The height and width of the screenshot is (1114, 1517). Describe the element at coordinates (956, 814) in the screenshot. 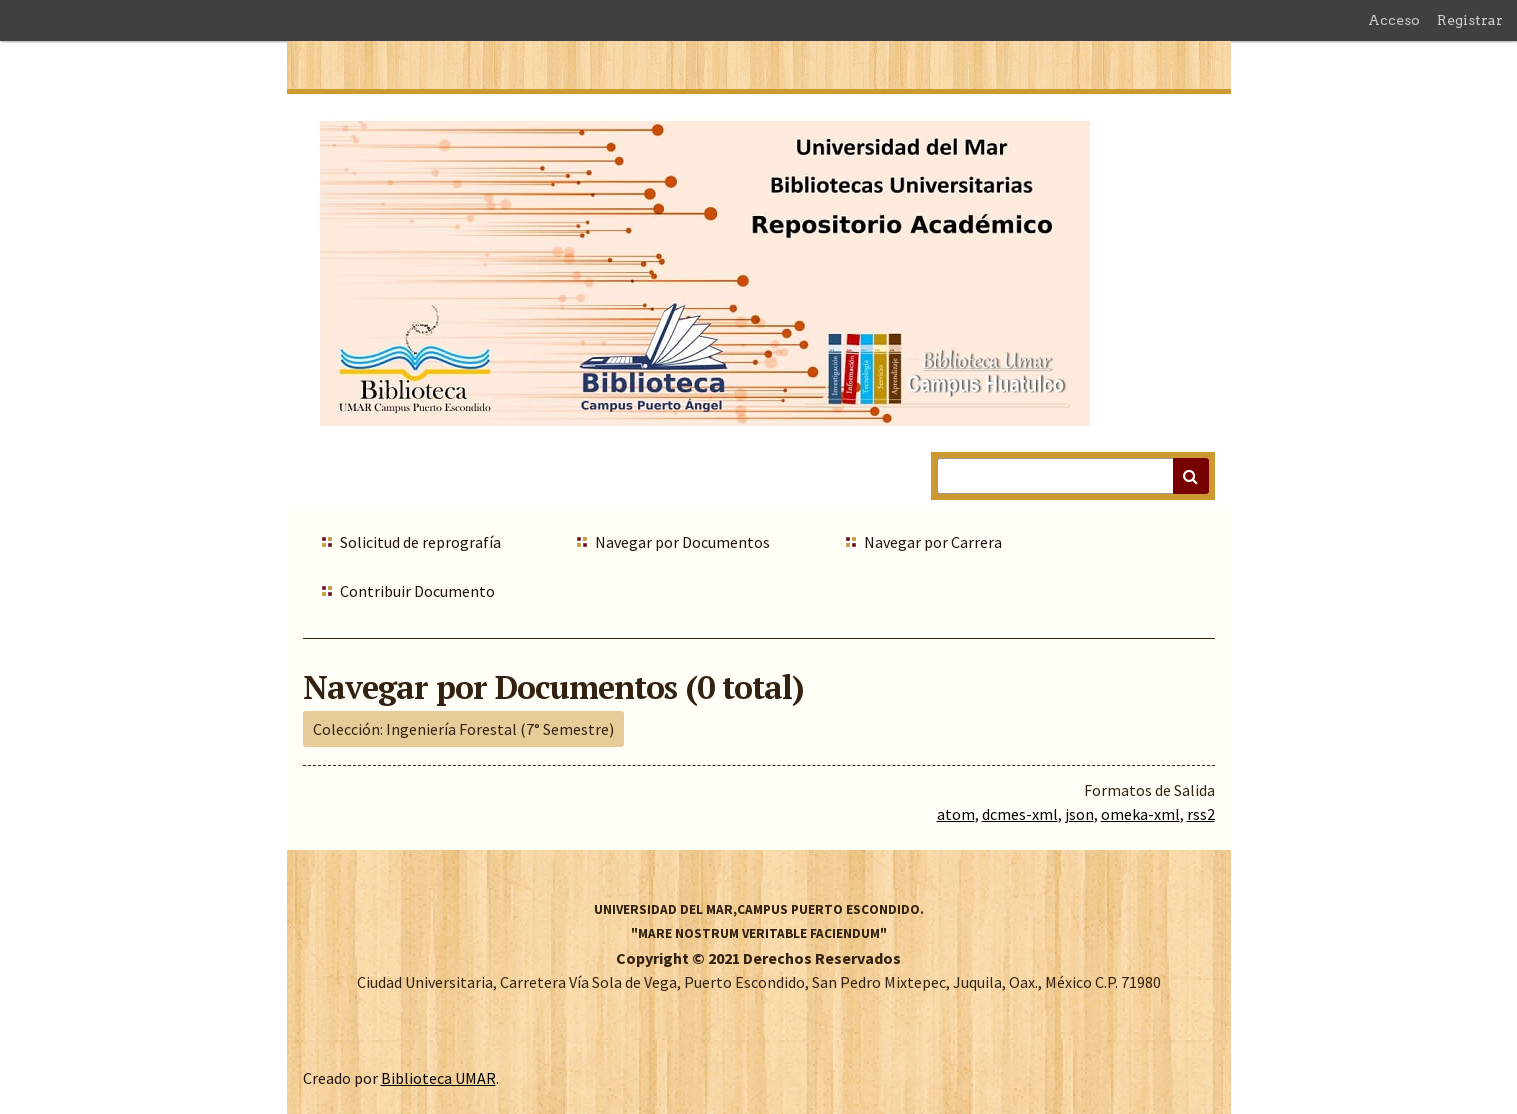

I see `atom` at that location.